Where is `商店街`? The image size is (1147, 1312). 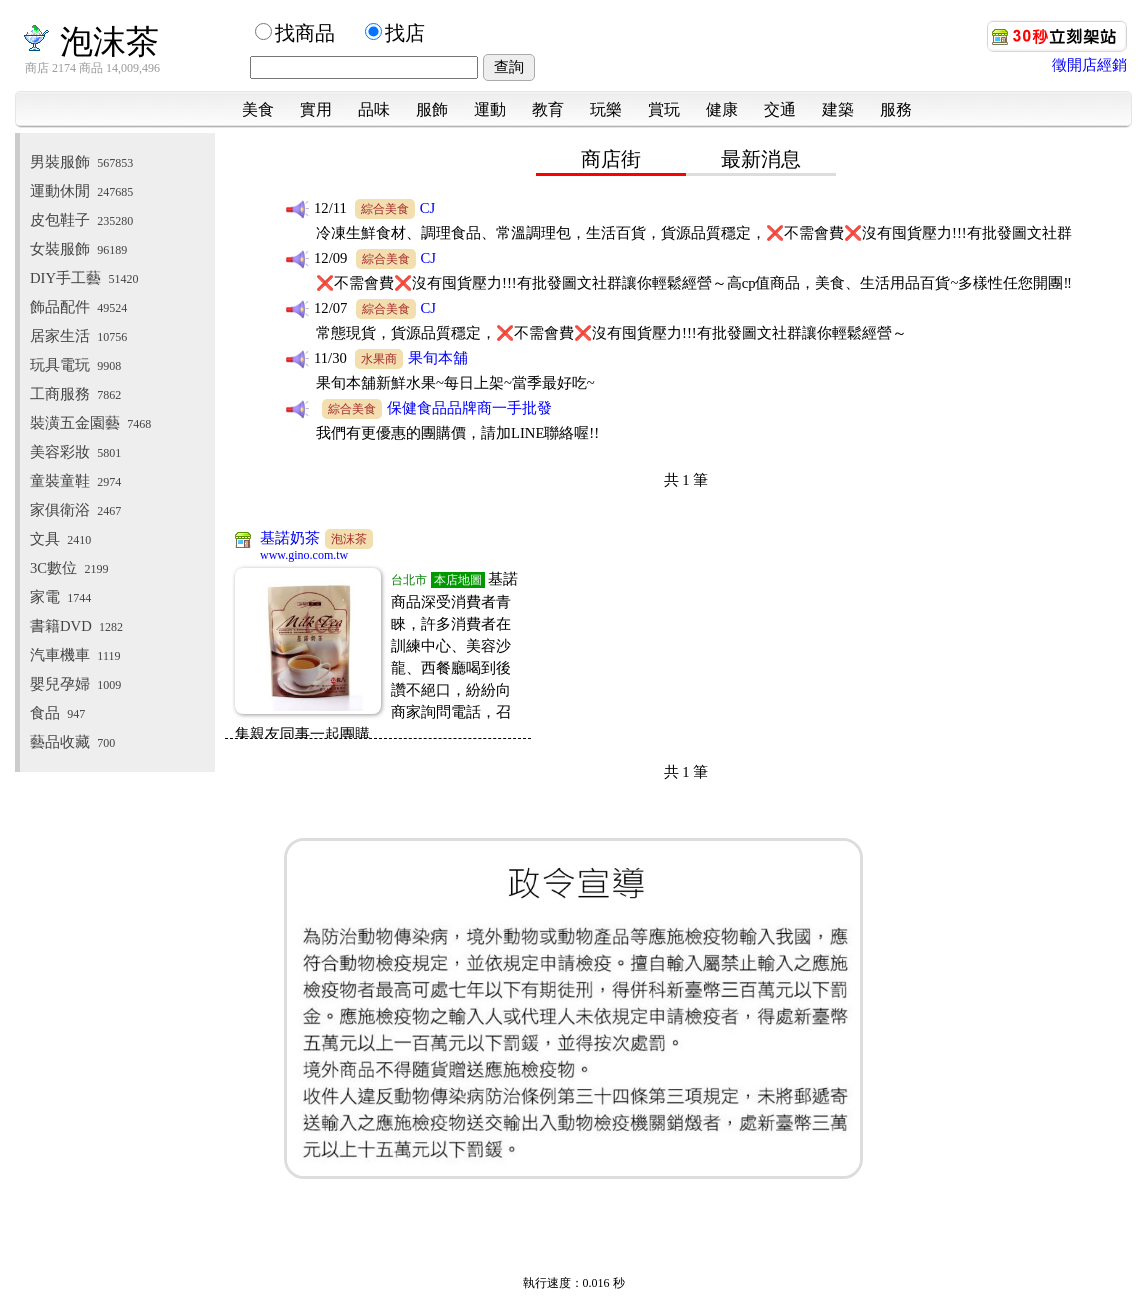 商店街 is located at coordinates (611, 159).